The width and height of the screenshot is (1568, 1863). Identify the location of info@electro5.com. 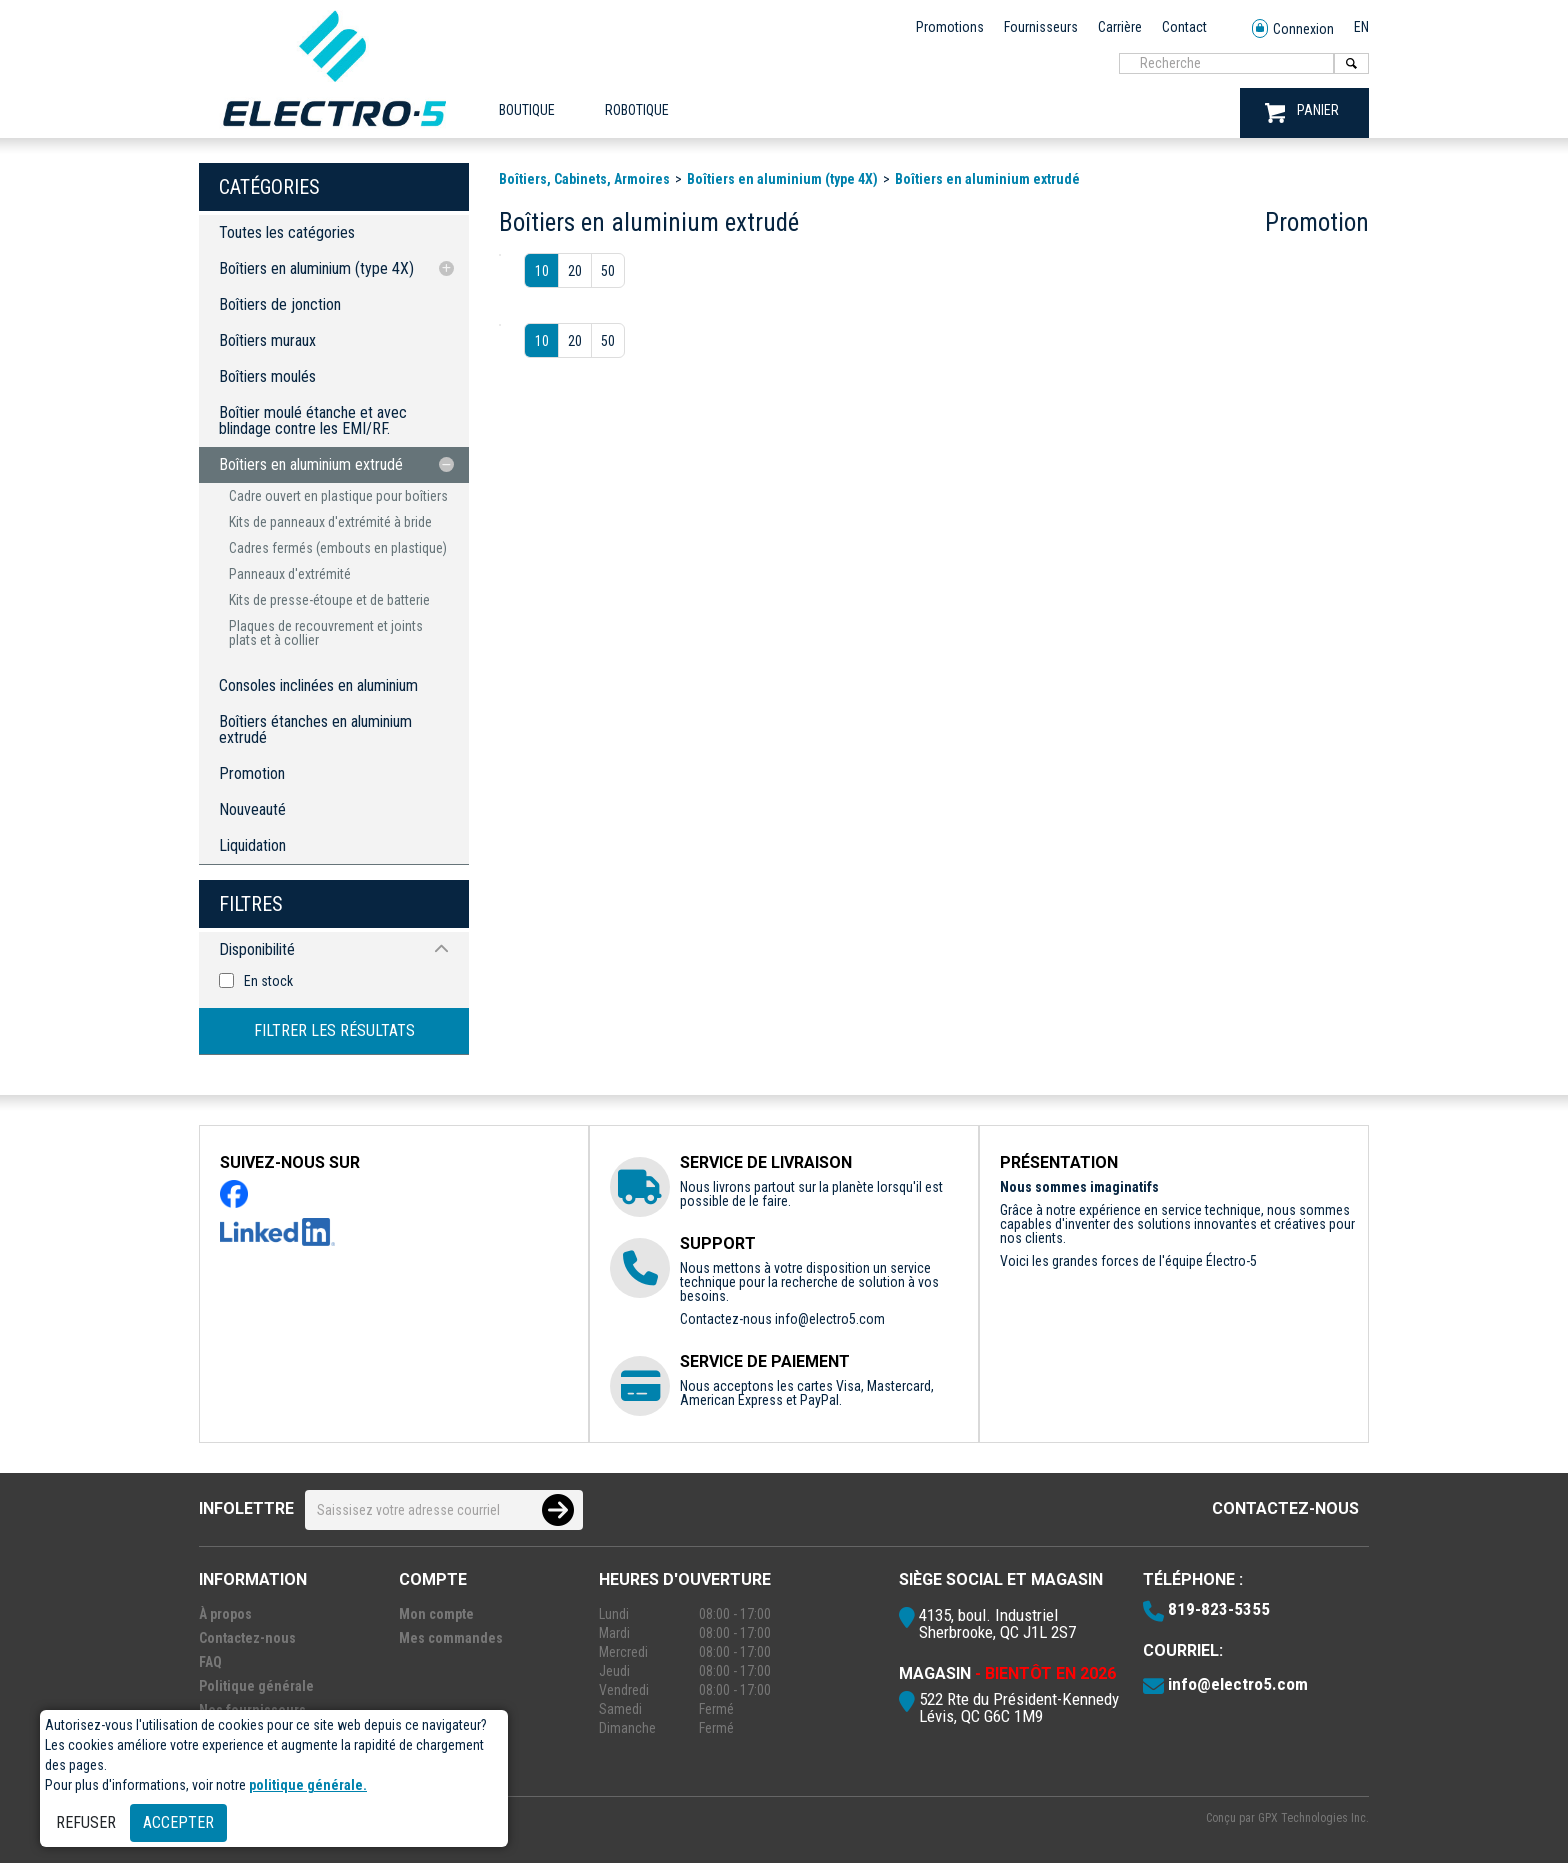
(830, 1319).